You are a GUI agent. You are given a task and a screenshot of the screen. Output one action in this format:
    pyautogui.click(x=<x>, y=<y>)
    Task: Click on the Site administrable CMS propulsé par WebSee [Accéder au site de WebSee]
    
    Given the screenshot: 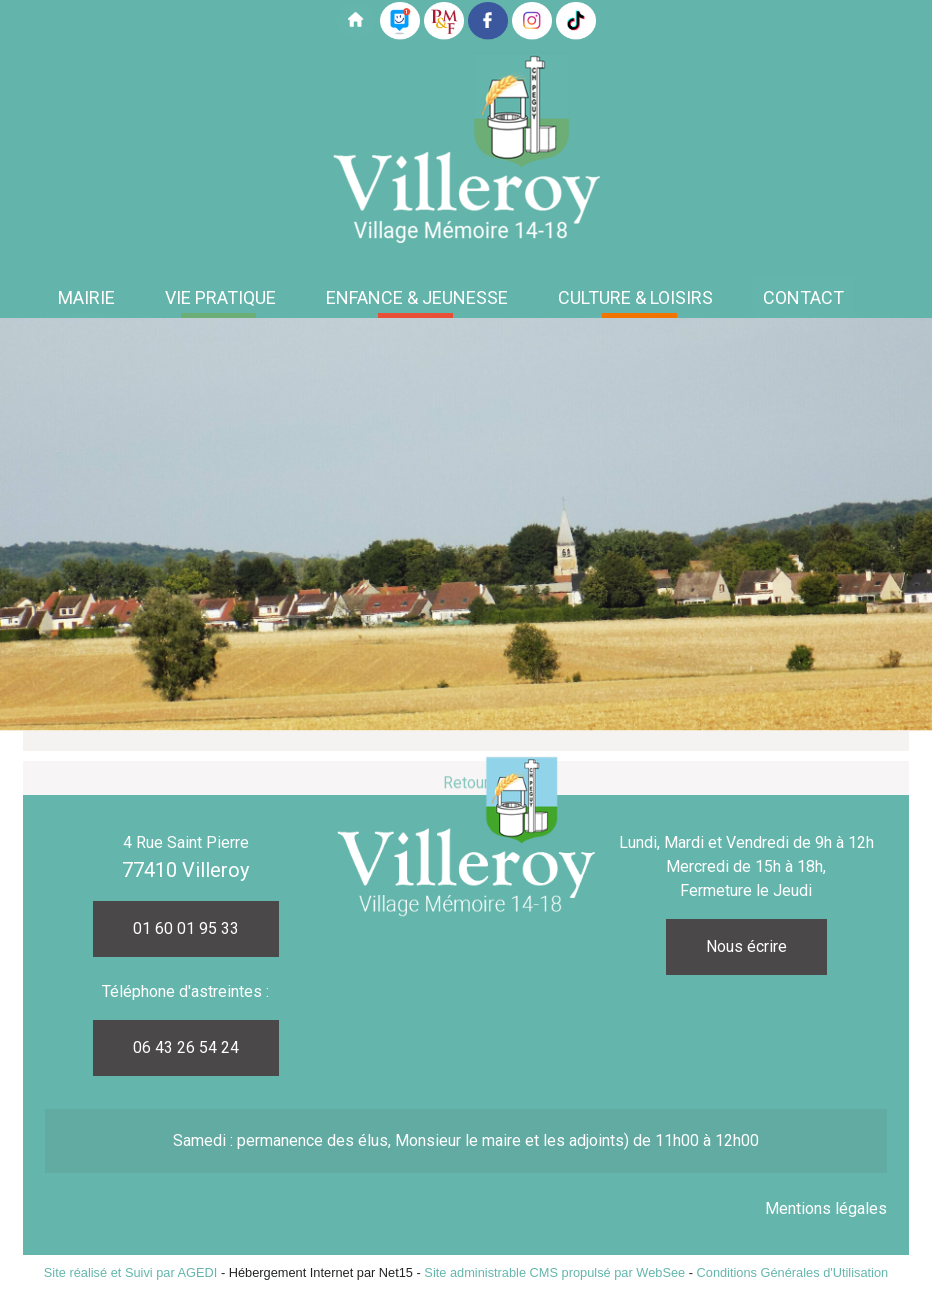 What is the action you would take?
    pyautogui.click(x=554, y=1272)
    